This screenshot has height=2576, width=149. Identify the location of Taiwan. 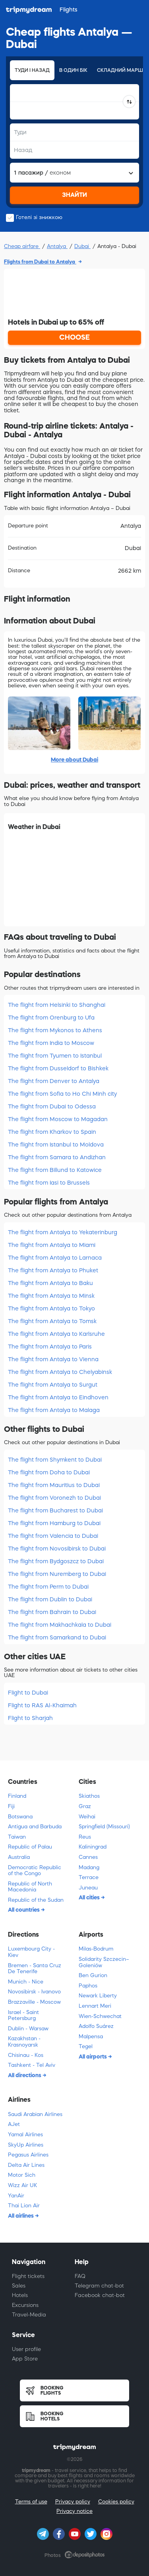
(17, 1836).